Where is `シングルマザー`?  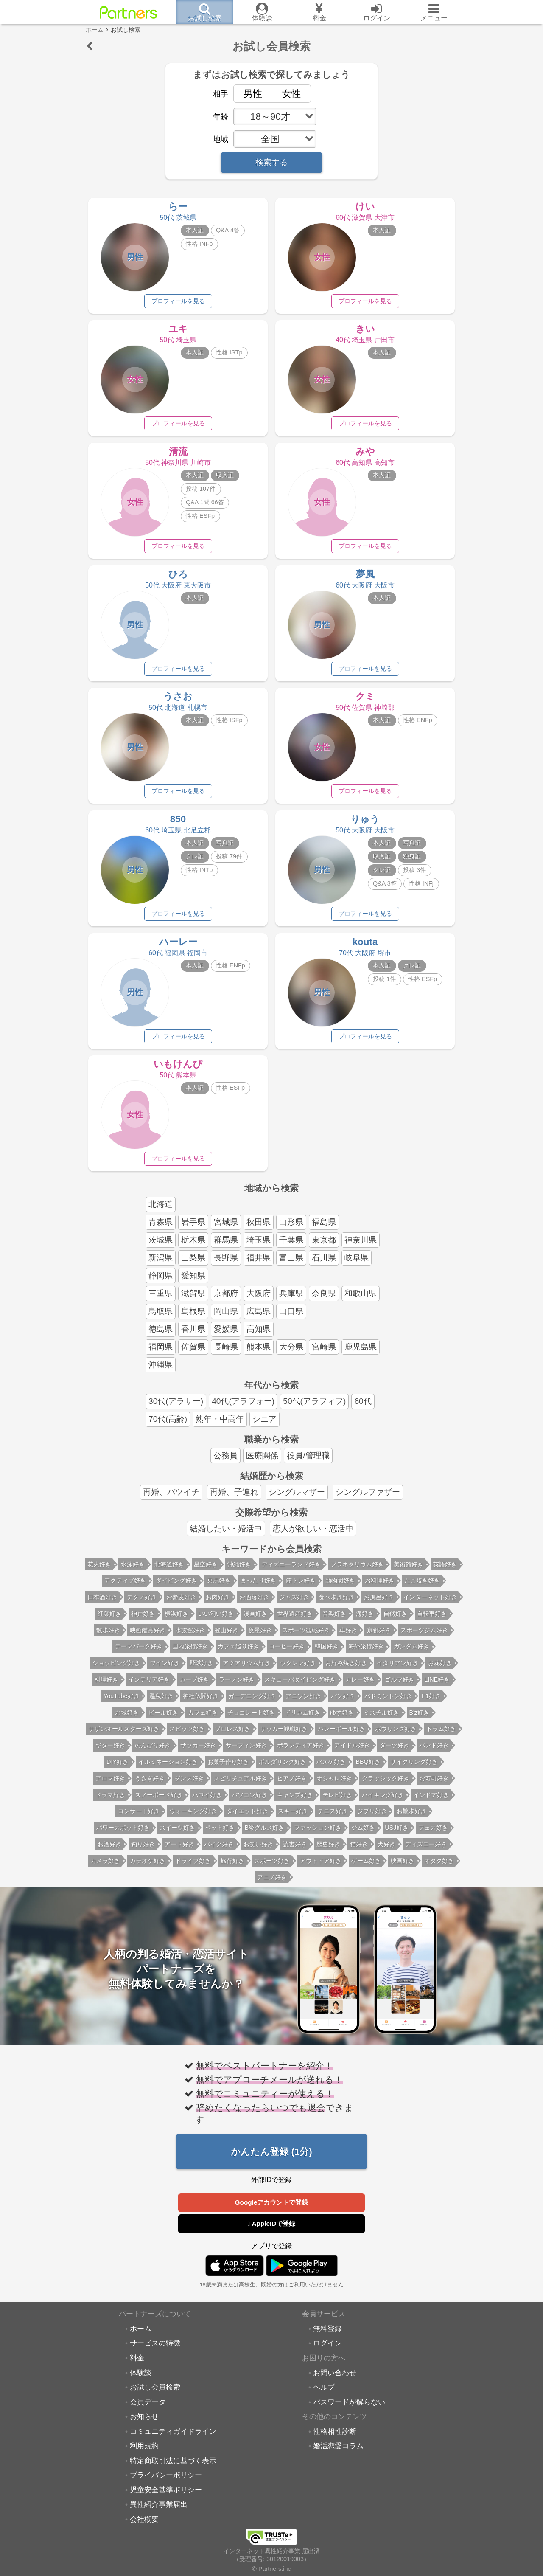
シングルマザー is located at coordinates (297, 1498).